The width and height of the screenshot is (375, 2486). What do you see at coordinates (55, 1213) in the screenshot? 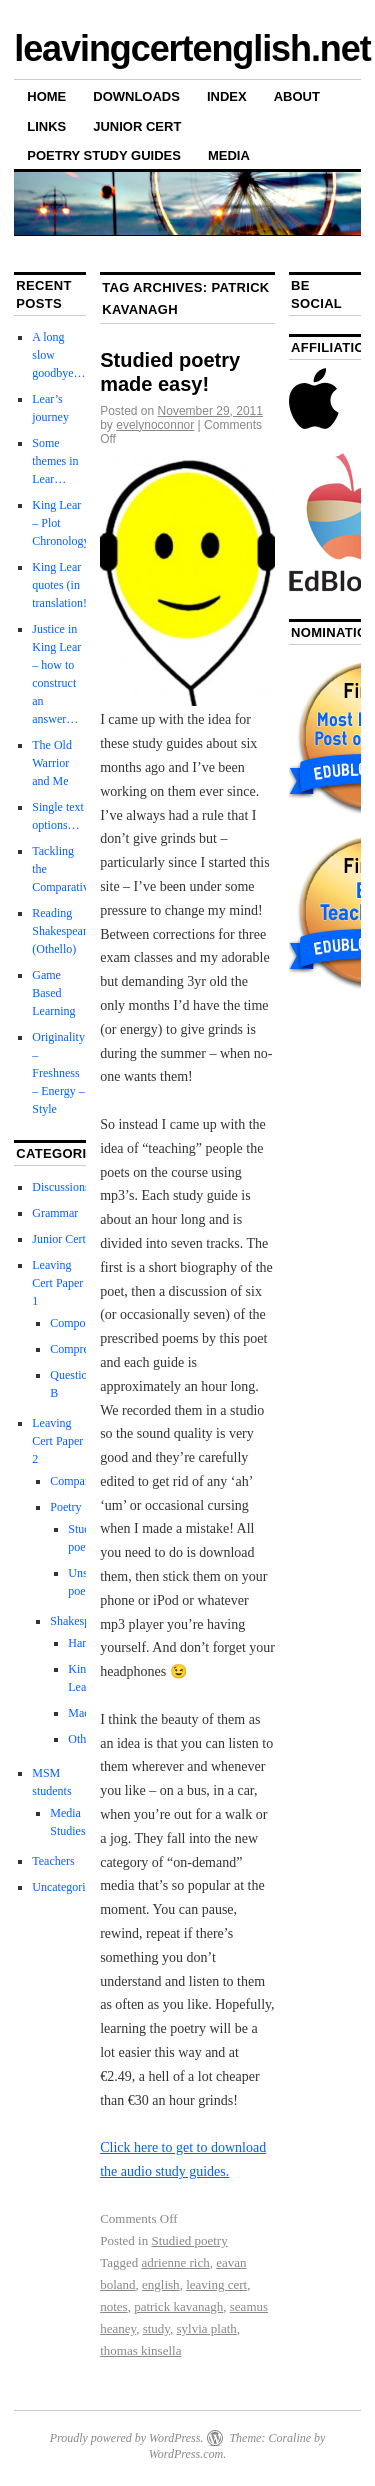
I see `Grammar` at bounding box center [55, 1213].